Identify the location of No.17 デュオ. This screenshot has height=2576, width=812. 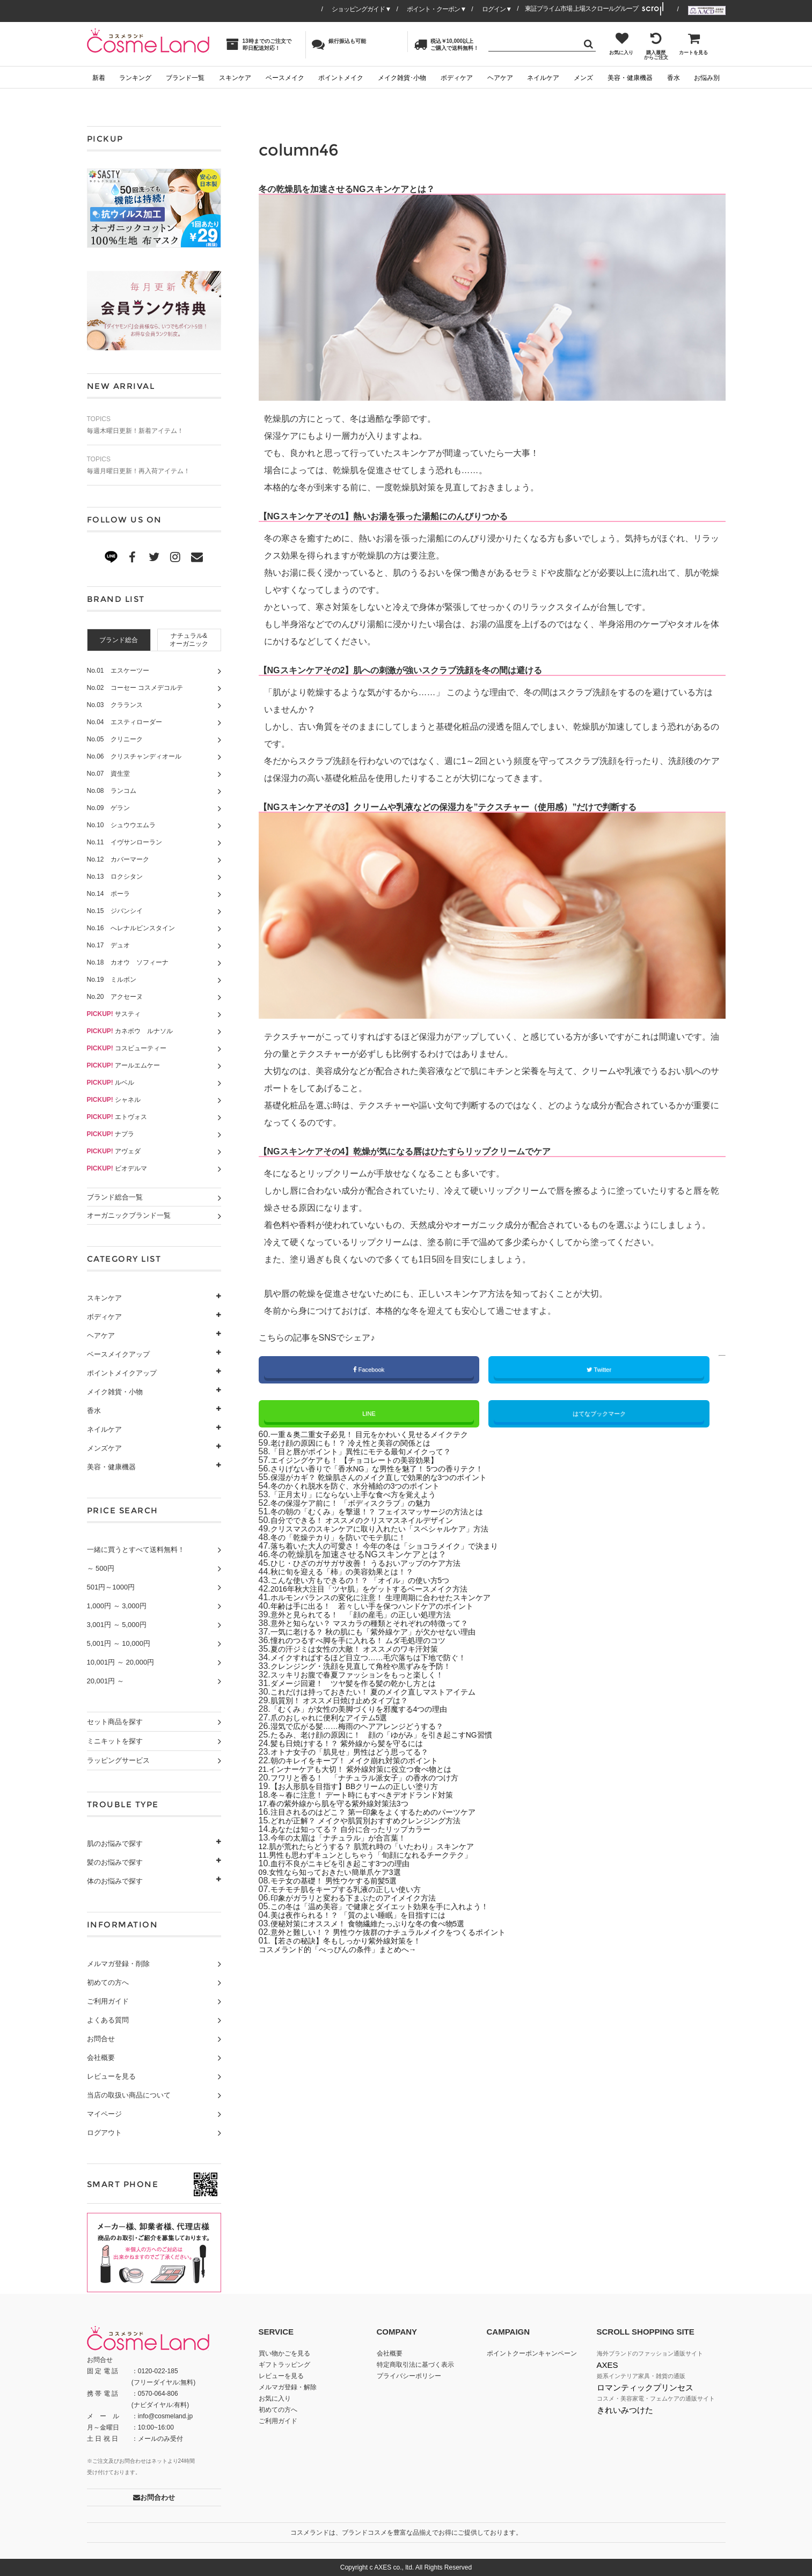
(108, 945).